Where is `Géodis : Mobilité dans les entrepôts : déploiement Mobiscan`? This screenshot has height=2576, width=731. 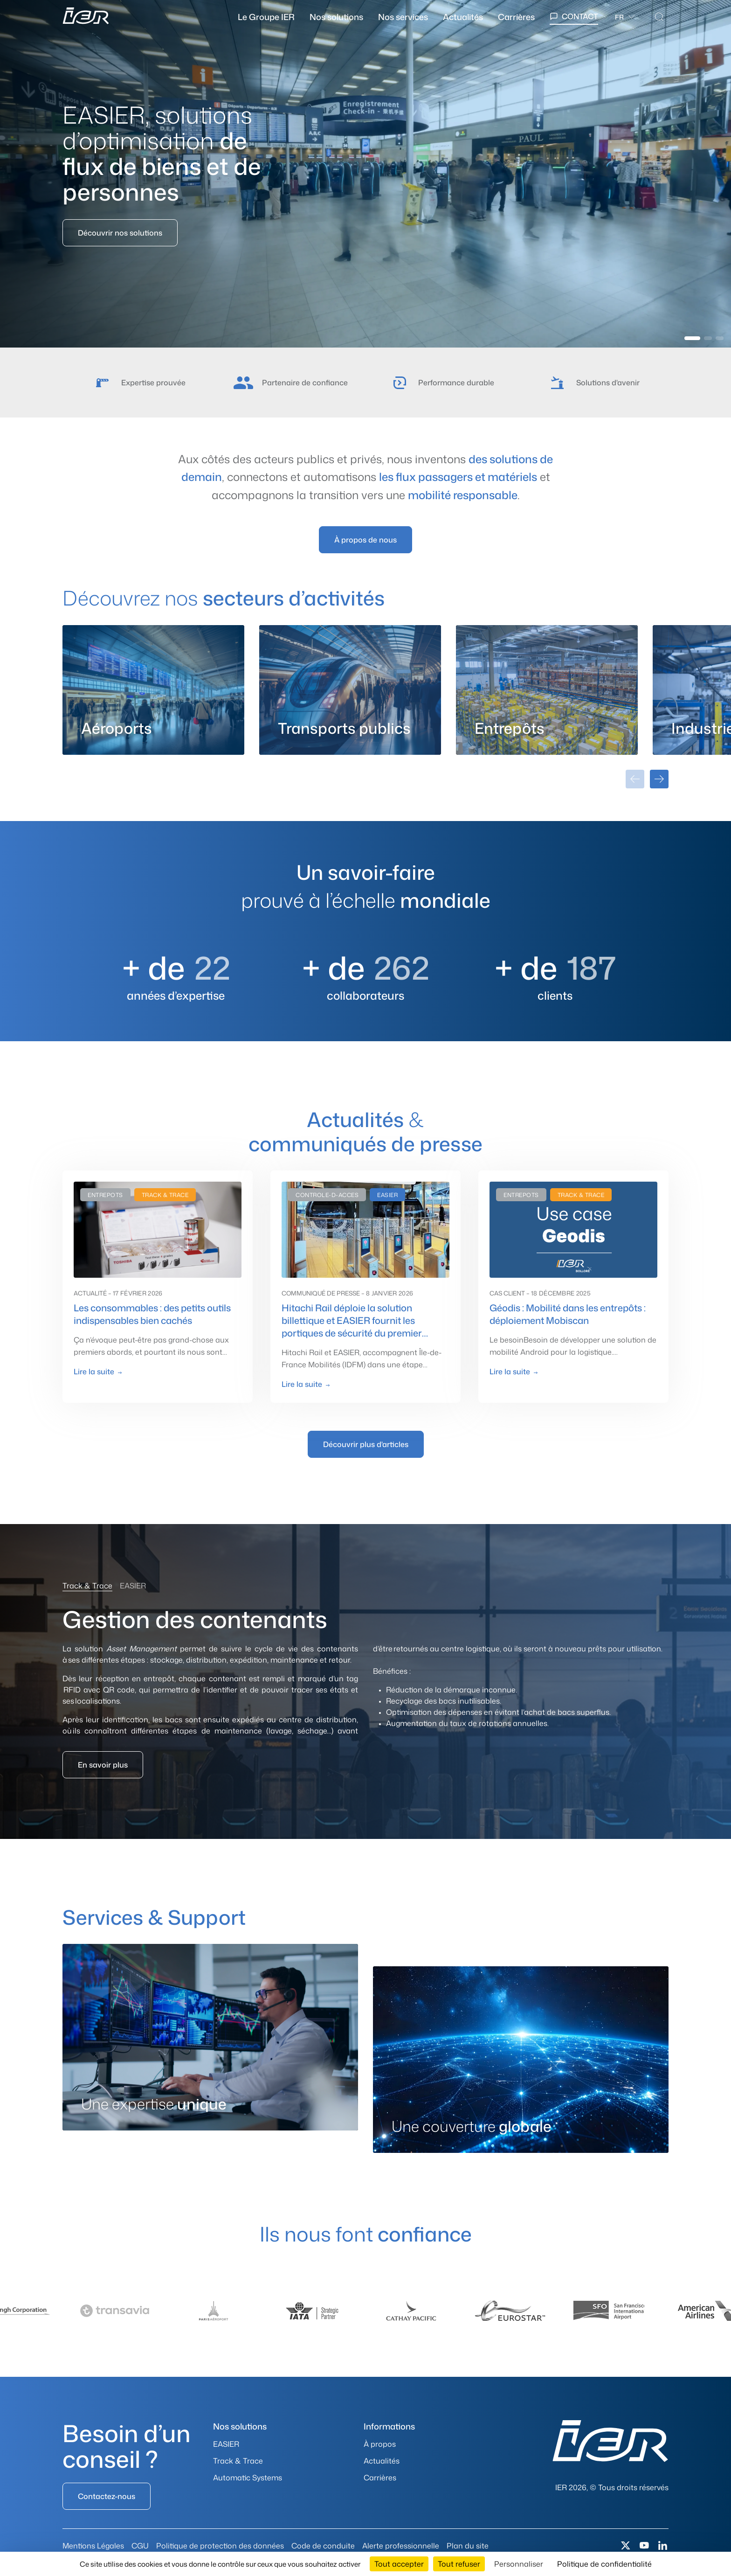
Géodis : Mobilité dans les entrepôts : déploiement Mobiscan is located at coordinates (568, 1314).